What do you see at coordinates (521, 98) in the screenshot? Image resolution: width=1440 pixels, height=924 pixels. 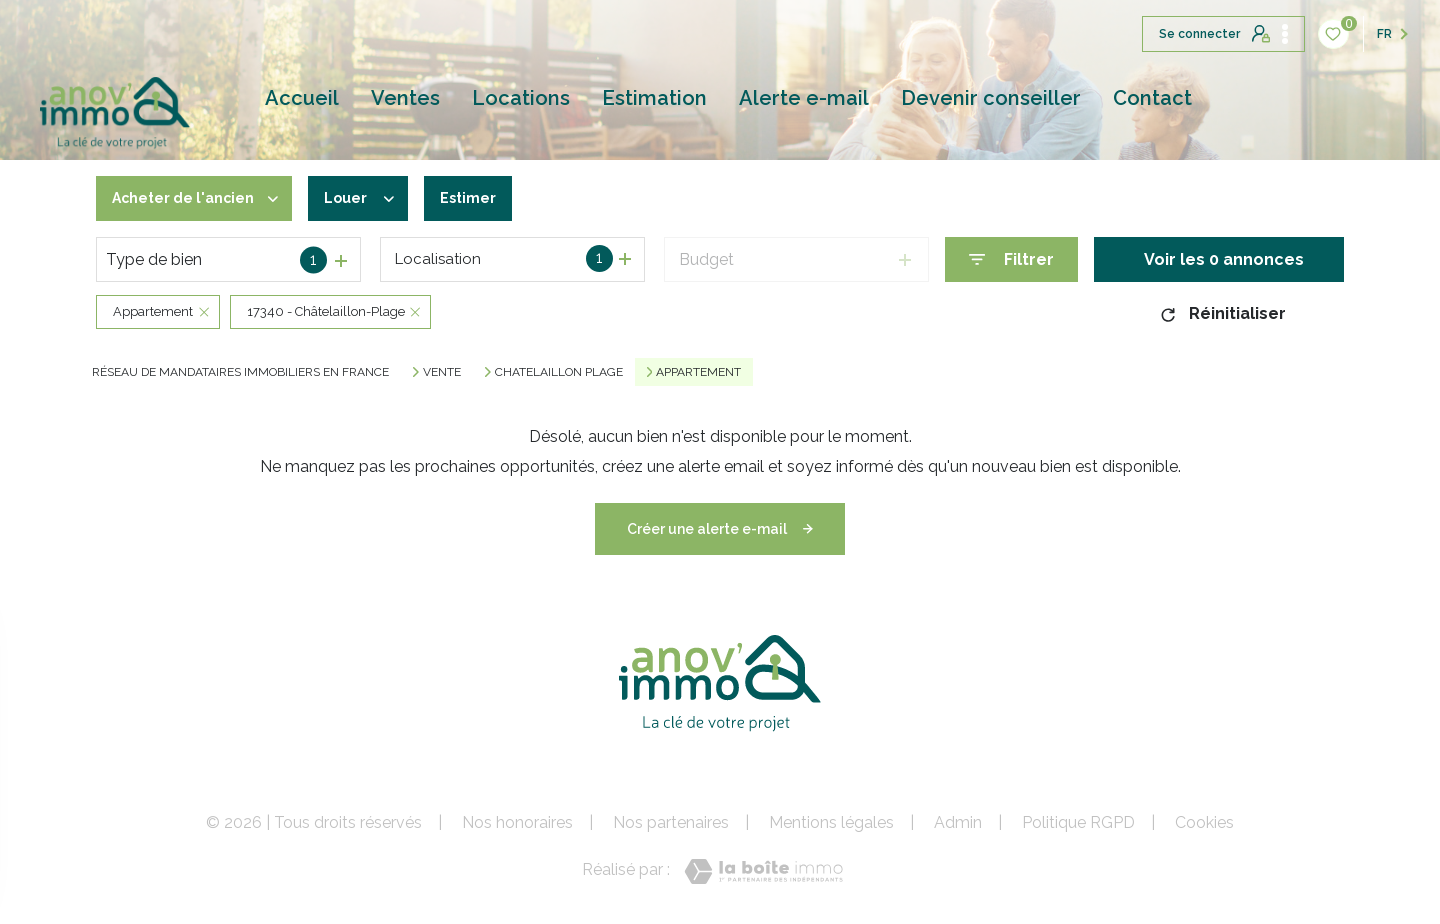 I see `Locations` at bounding box center [521, 98].